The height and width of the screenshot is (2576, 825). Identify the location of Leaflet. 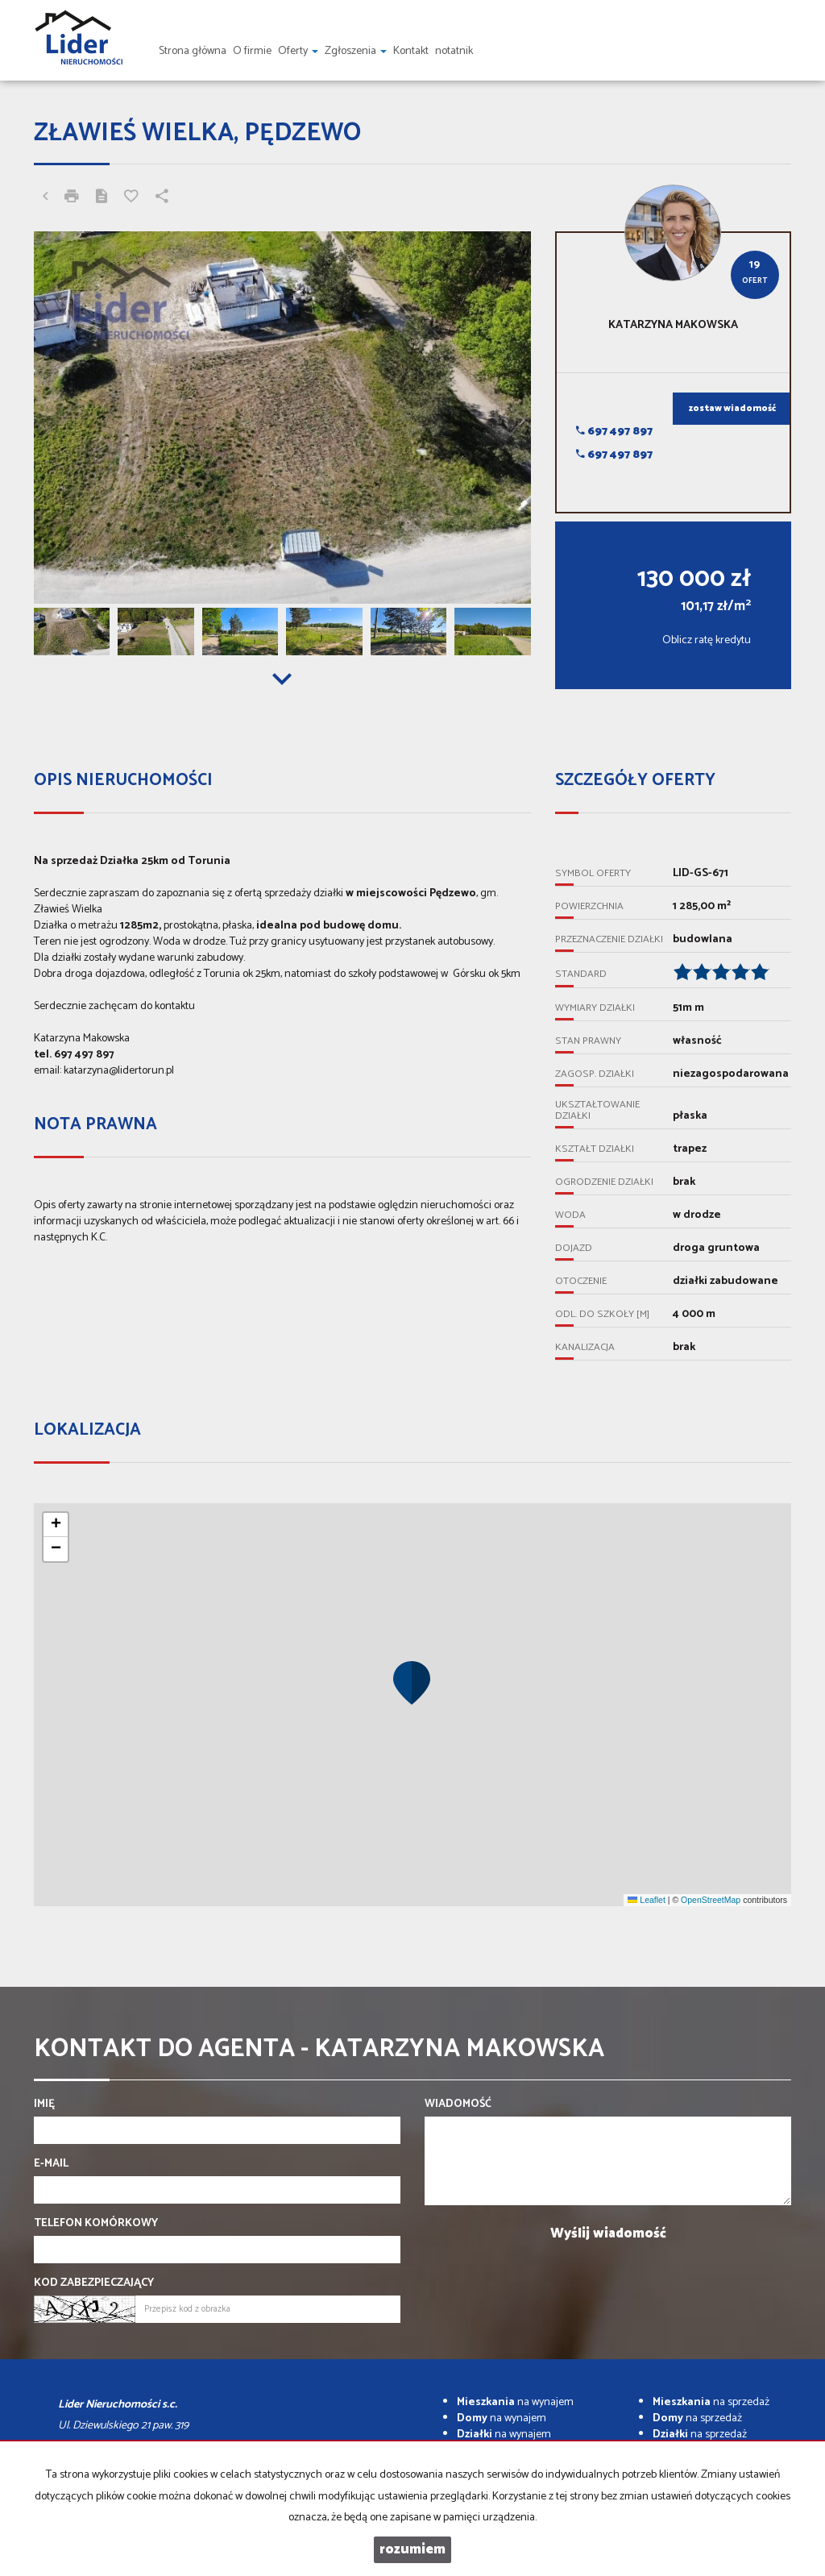
(646, 1900).